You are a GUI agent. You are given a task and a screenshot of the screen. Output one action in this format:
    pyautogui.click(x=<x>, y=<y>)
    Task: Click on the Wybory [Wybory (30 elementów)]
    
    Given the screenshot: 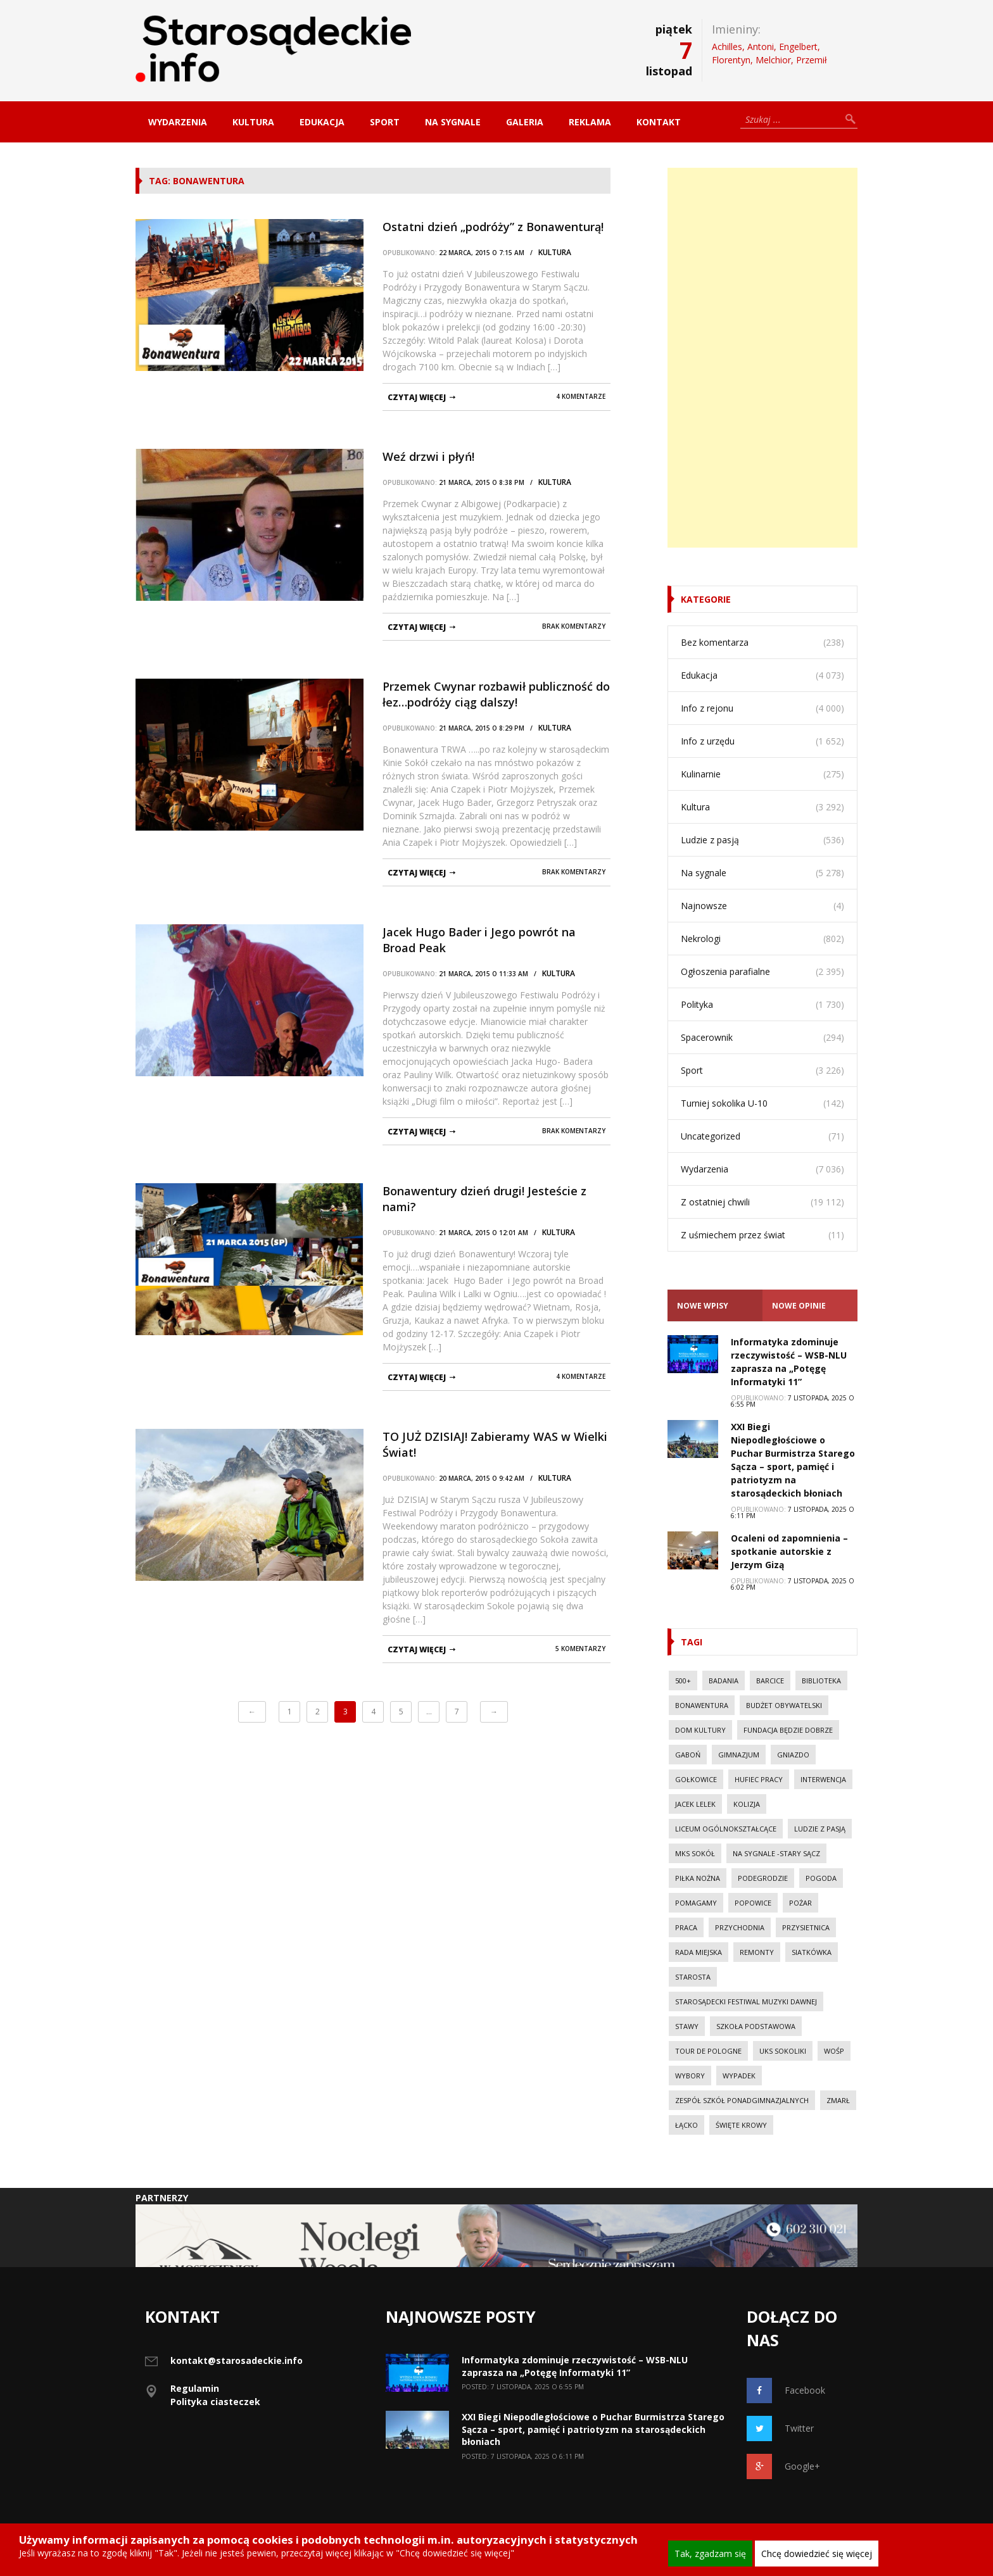 What is the action you would take?
    pyautogui.click(x=690, y=2075)
    